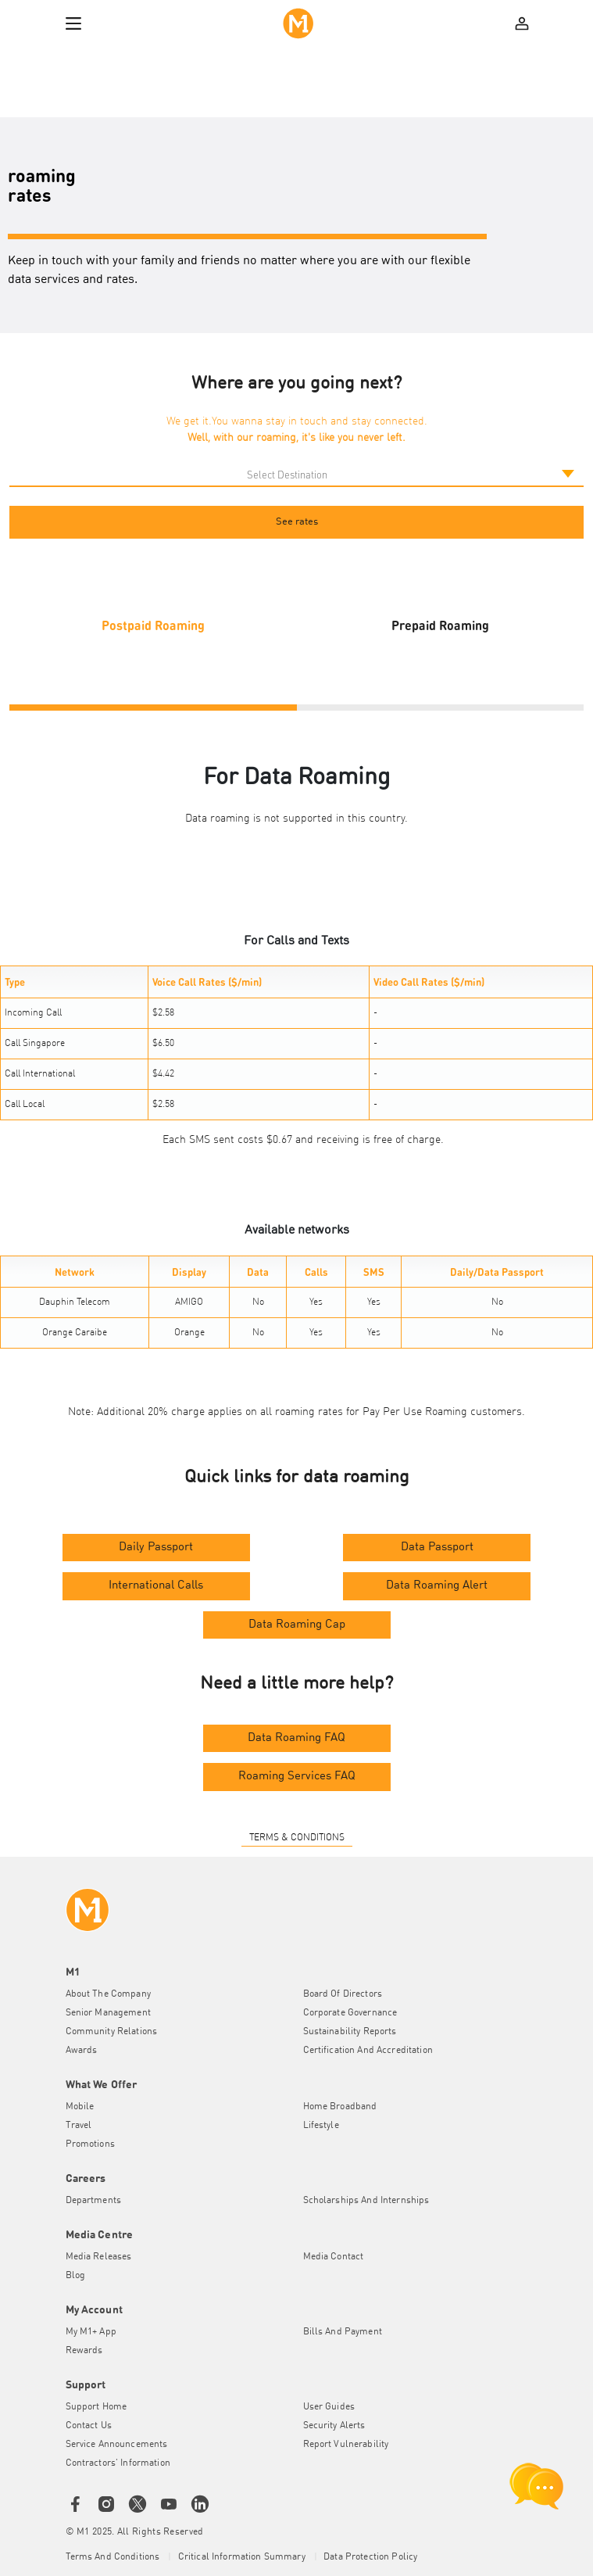 This screenshot has width=593, height=2576. What do you see at coordinates (342, 2332) in the screenshot?
I see `Bills and Payment` at bounding box center [342, 2332].